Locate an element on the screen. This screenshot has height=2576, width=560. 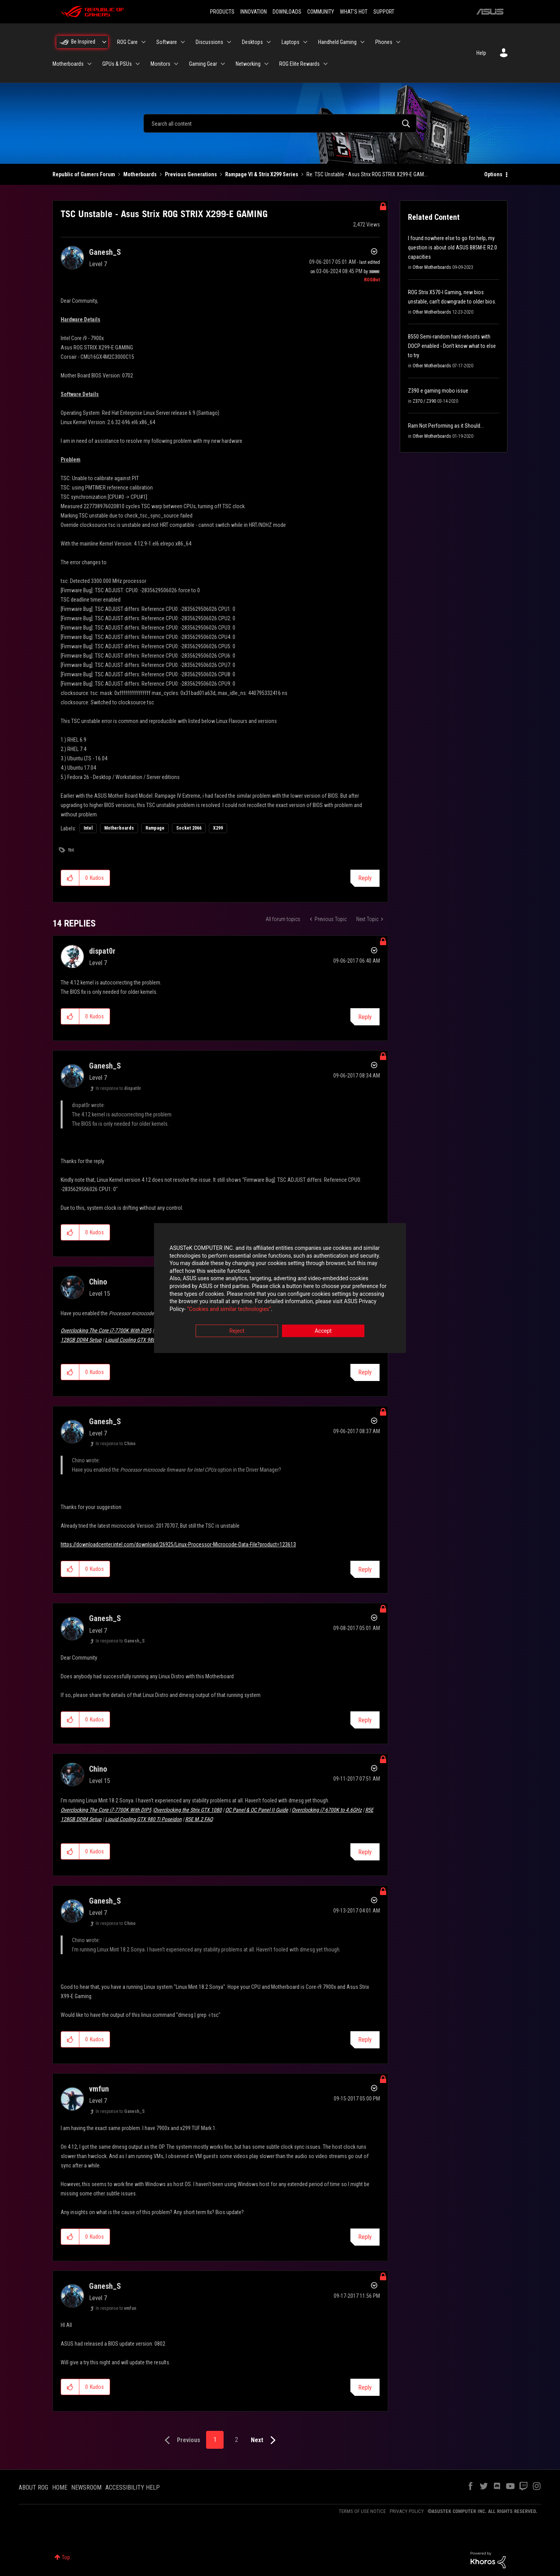
[combobox] is located at coordinates (280, 123).